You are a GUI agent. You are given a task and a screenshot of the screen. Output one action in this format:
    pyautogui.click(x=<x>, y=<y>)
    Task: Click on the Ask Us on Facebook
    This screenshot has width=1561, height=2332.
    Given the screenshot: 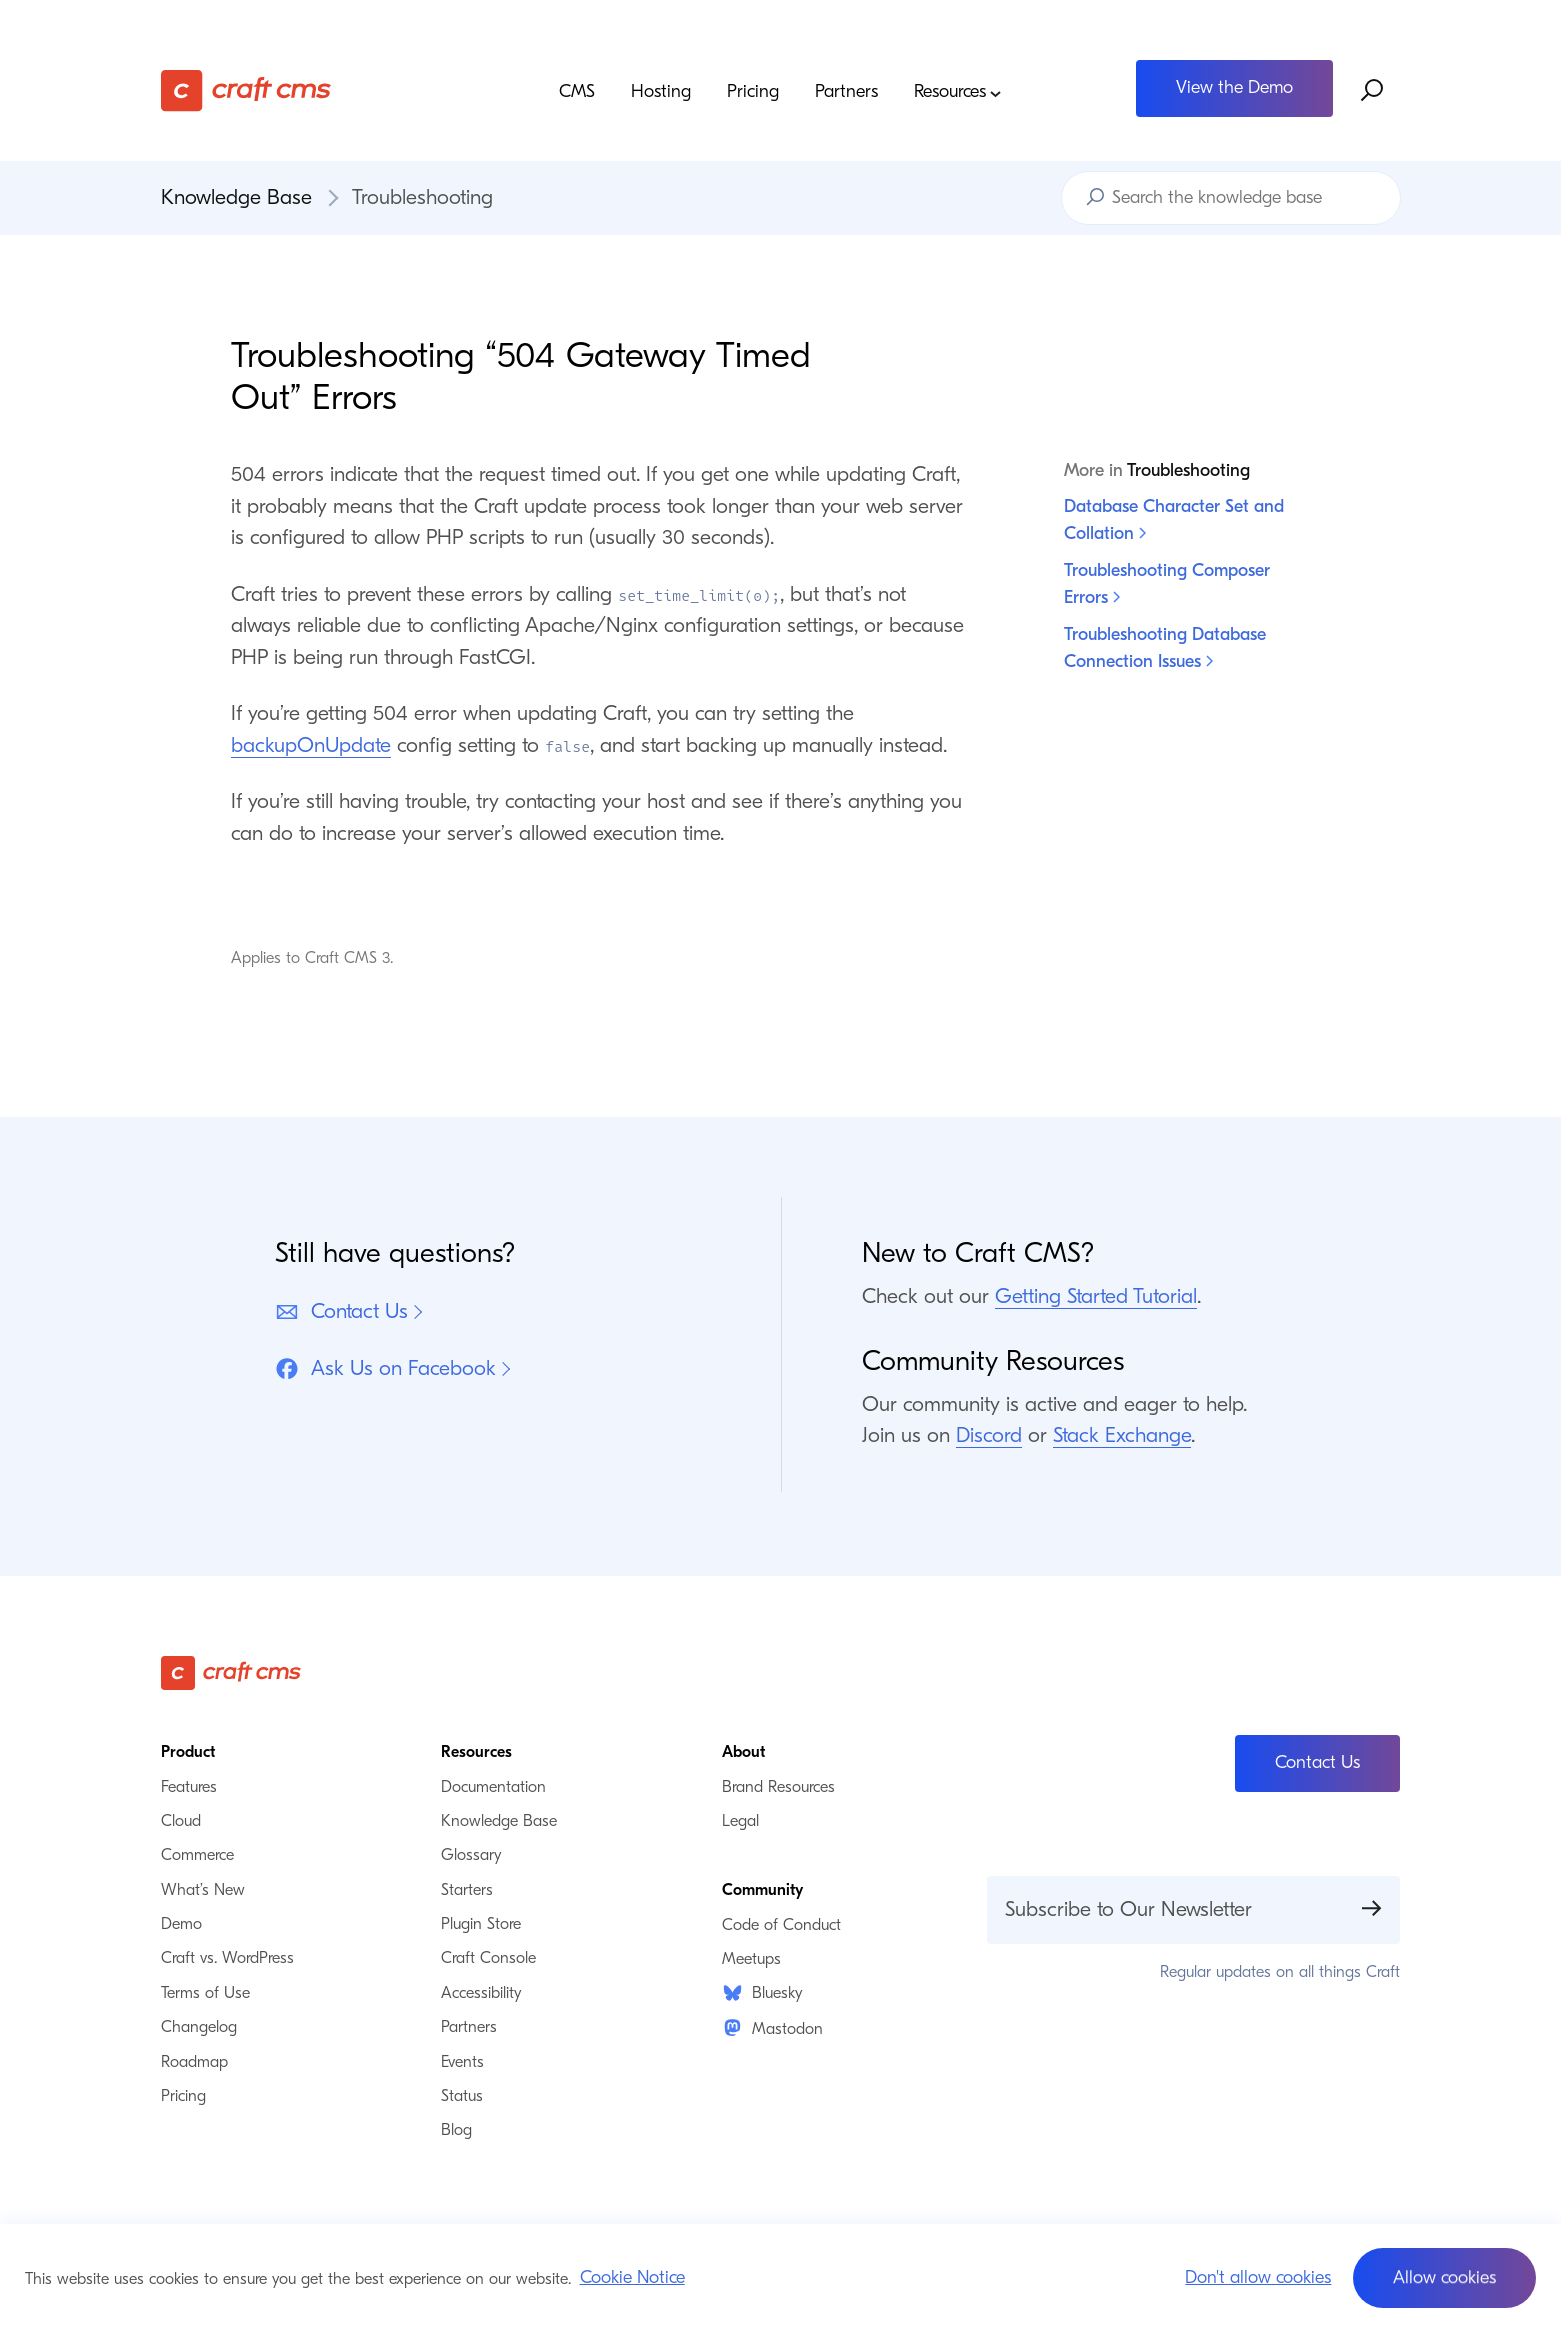 What is the action you would take?
    pyautogui.click(x=385, y=1368)
    